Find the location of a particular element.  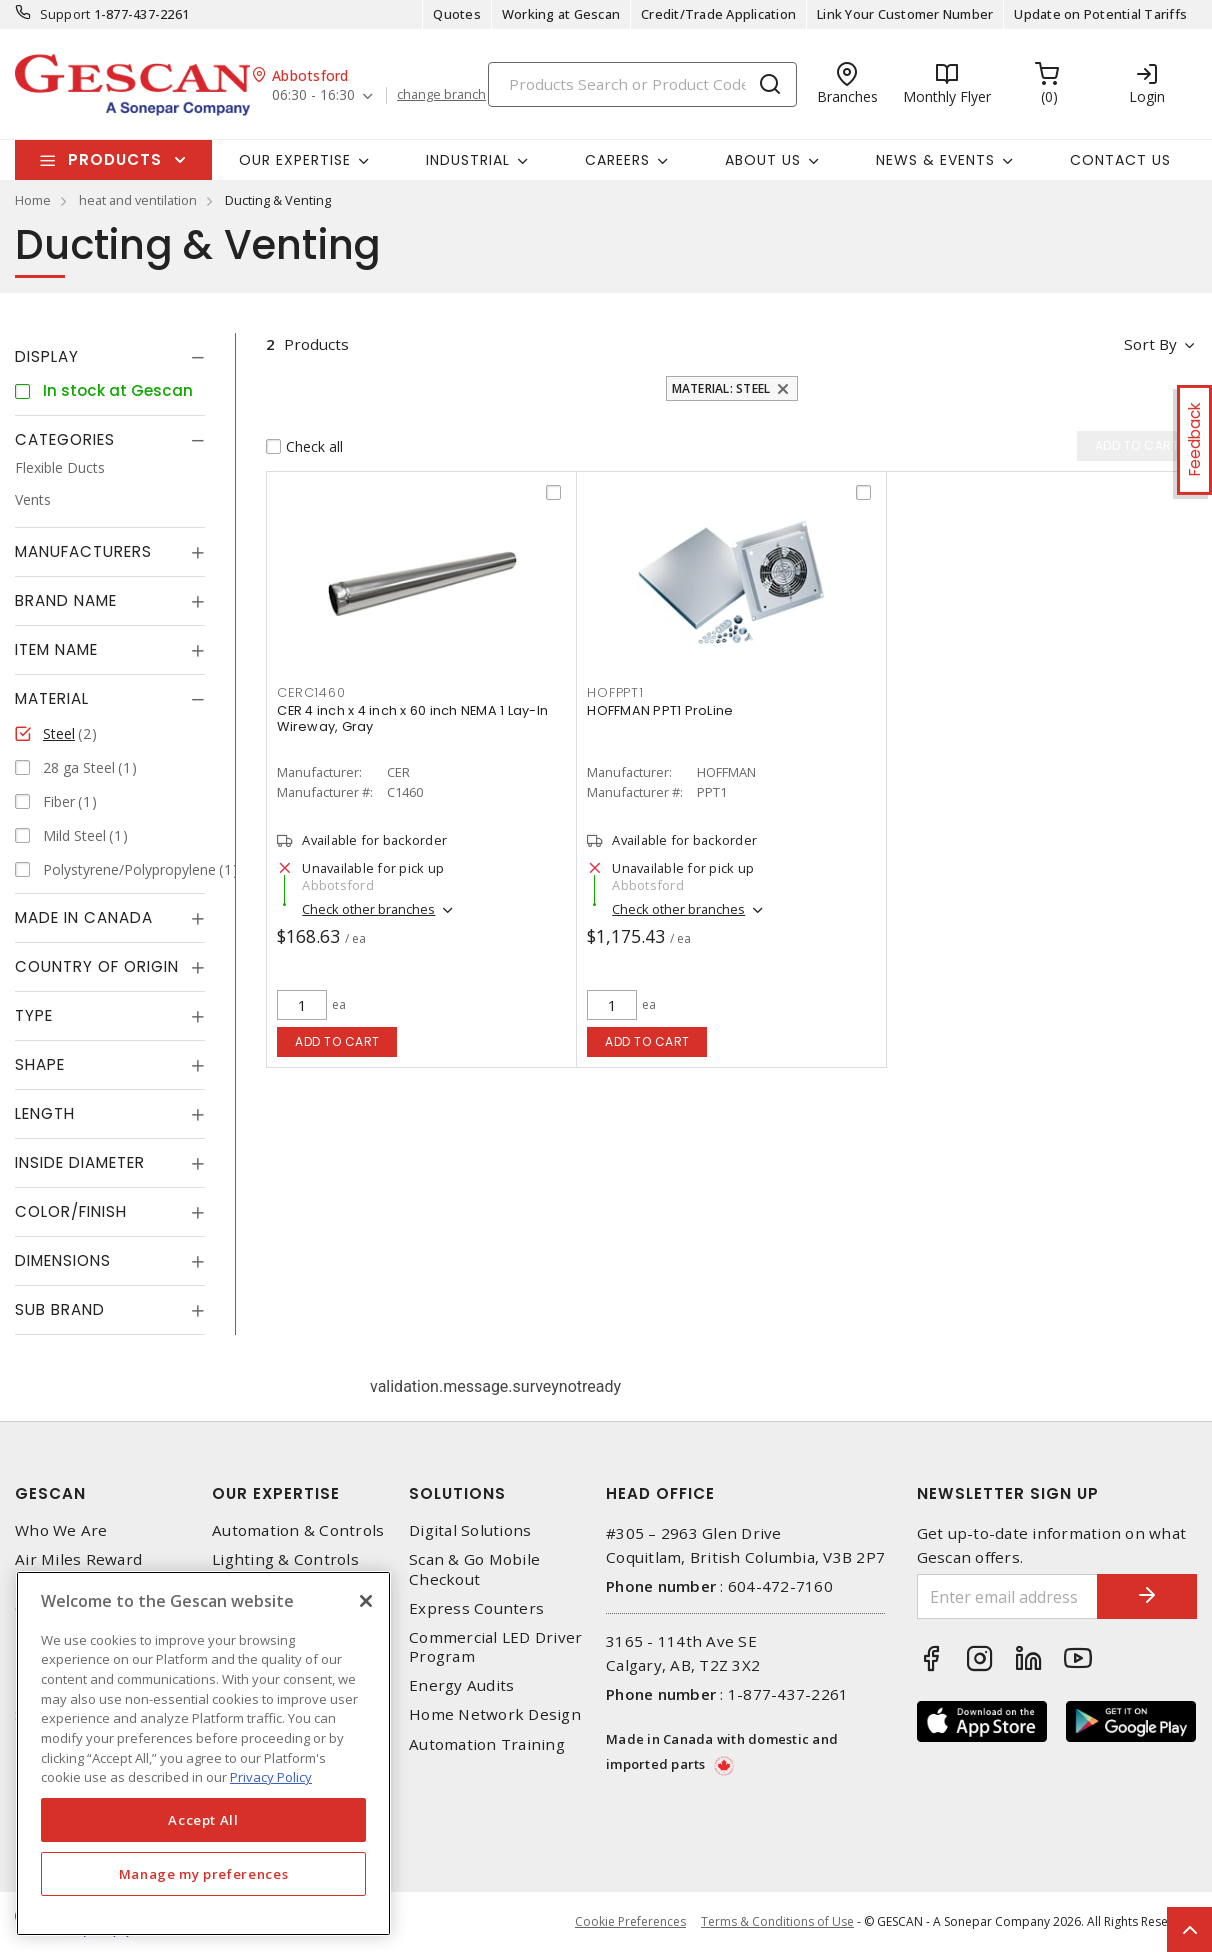

[tab] is located at coordinates (110, 357).